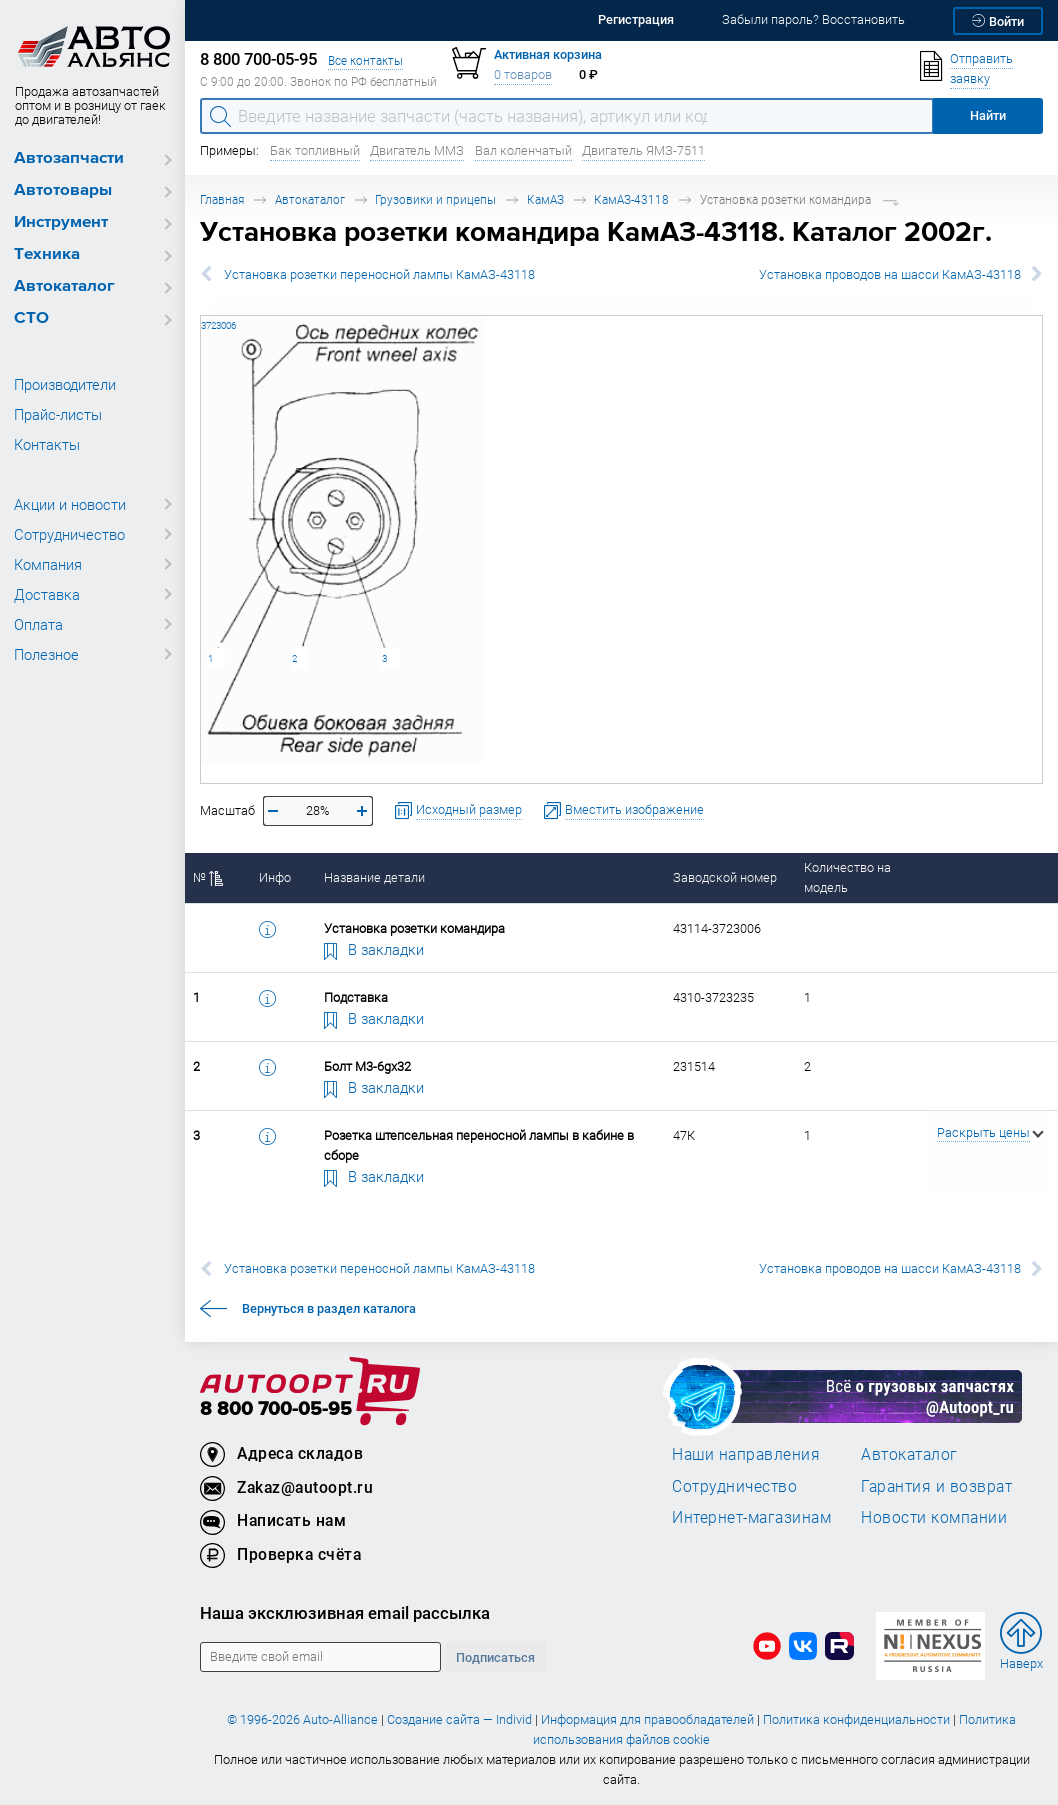 The height and width of the screenshot is (1805, 1058). I want to click on В закладки, so click(374, 949).